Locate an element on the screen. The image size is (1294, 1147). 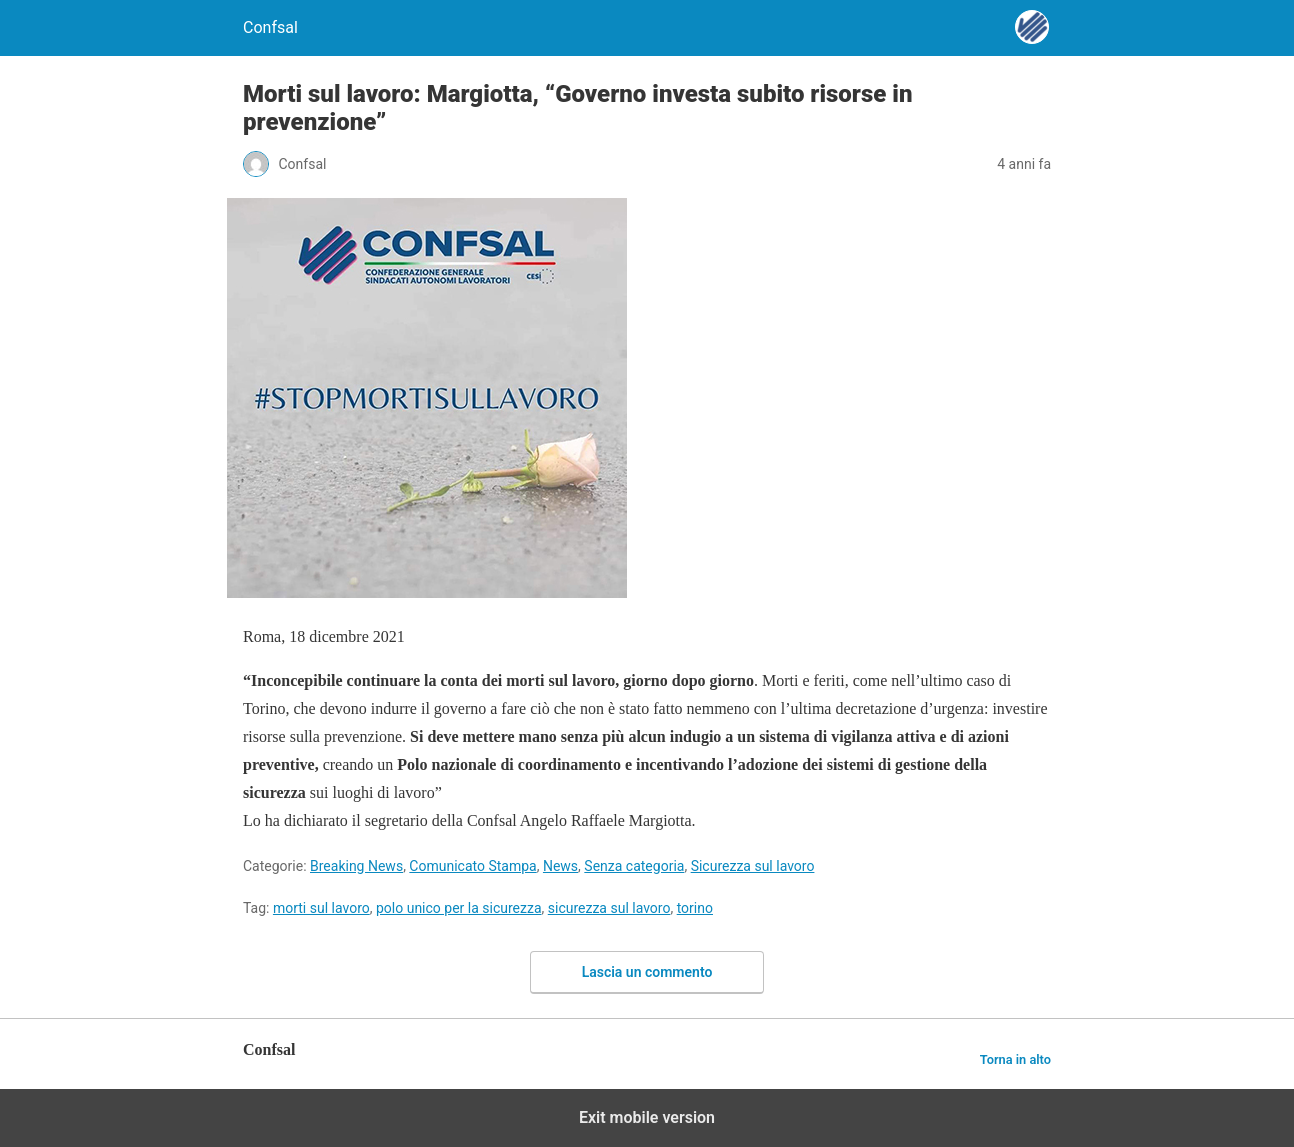
Comunicato Stampa is located at coordinates (472, 866).